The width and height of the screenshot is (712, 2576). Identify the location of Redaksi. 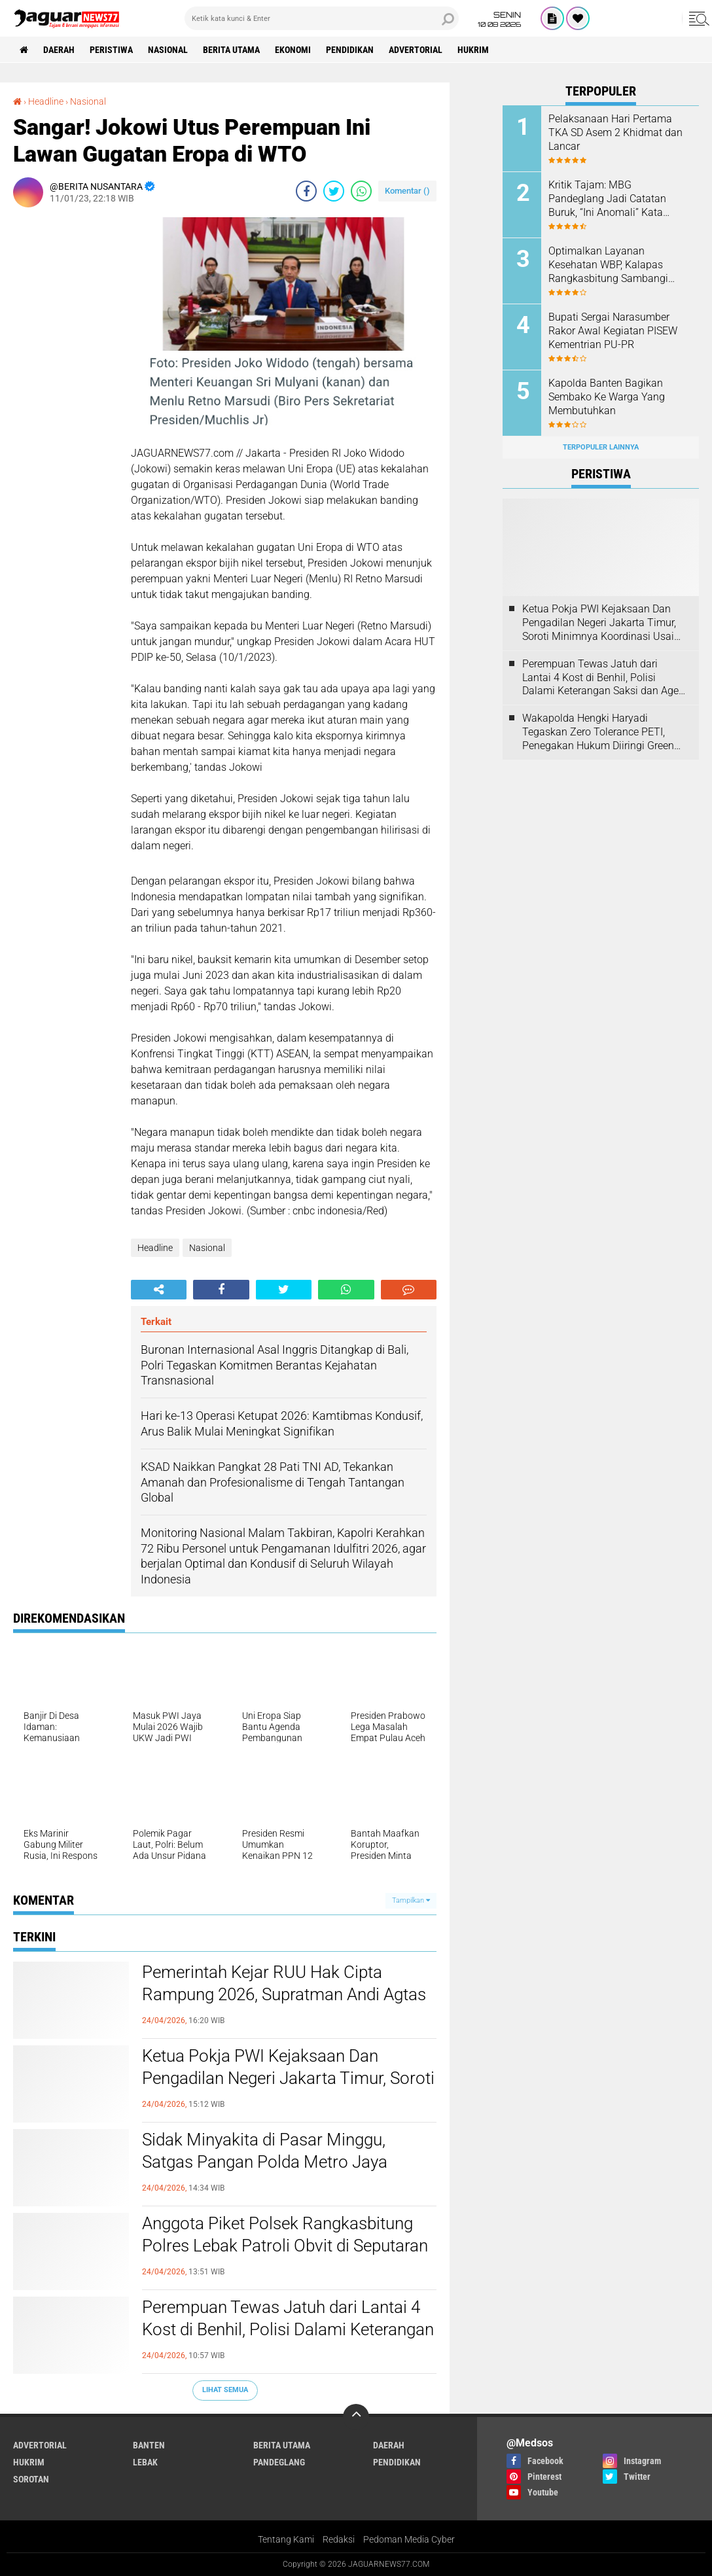
(339, 2539).